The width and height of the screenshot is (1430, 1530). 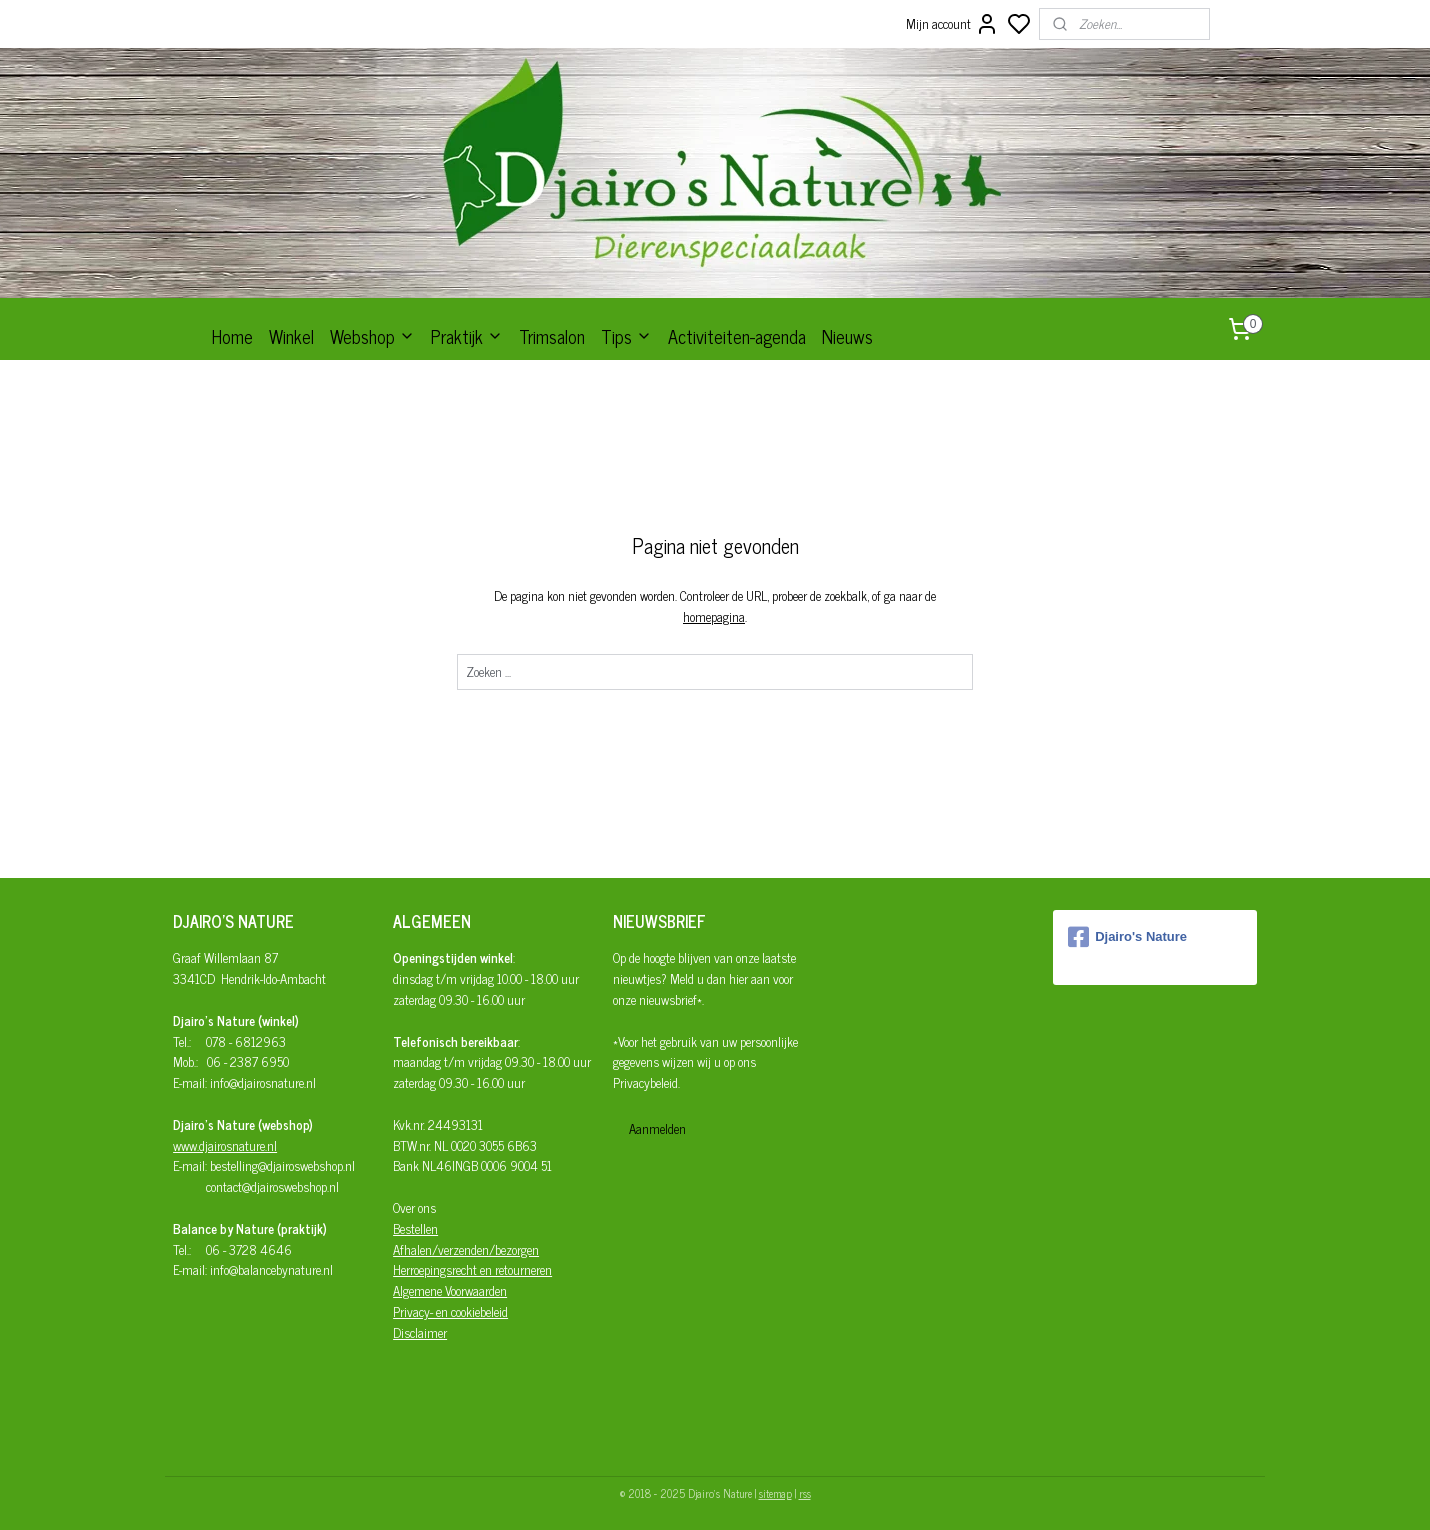 I want to click on Webshop, so click(x=372, y=336).